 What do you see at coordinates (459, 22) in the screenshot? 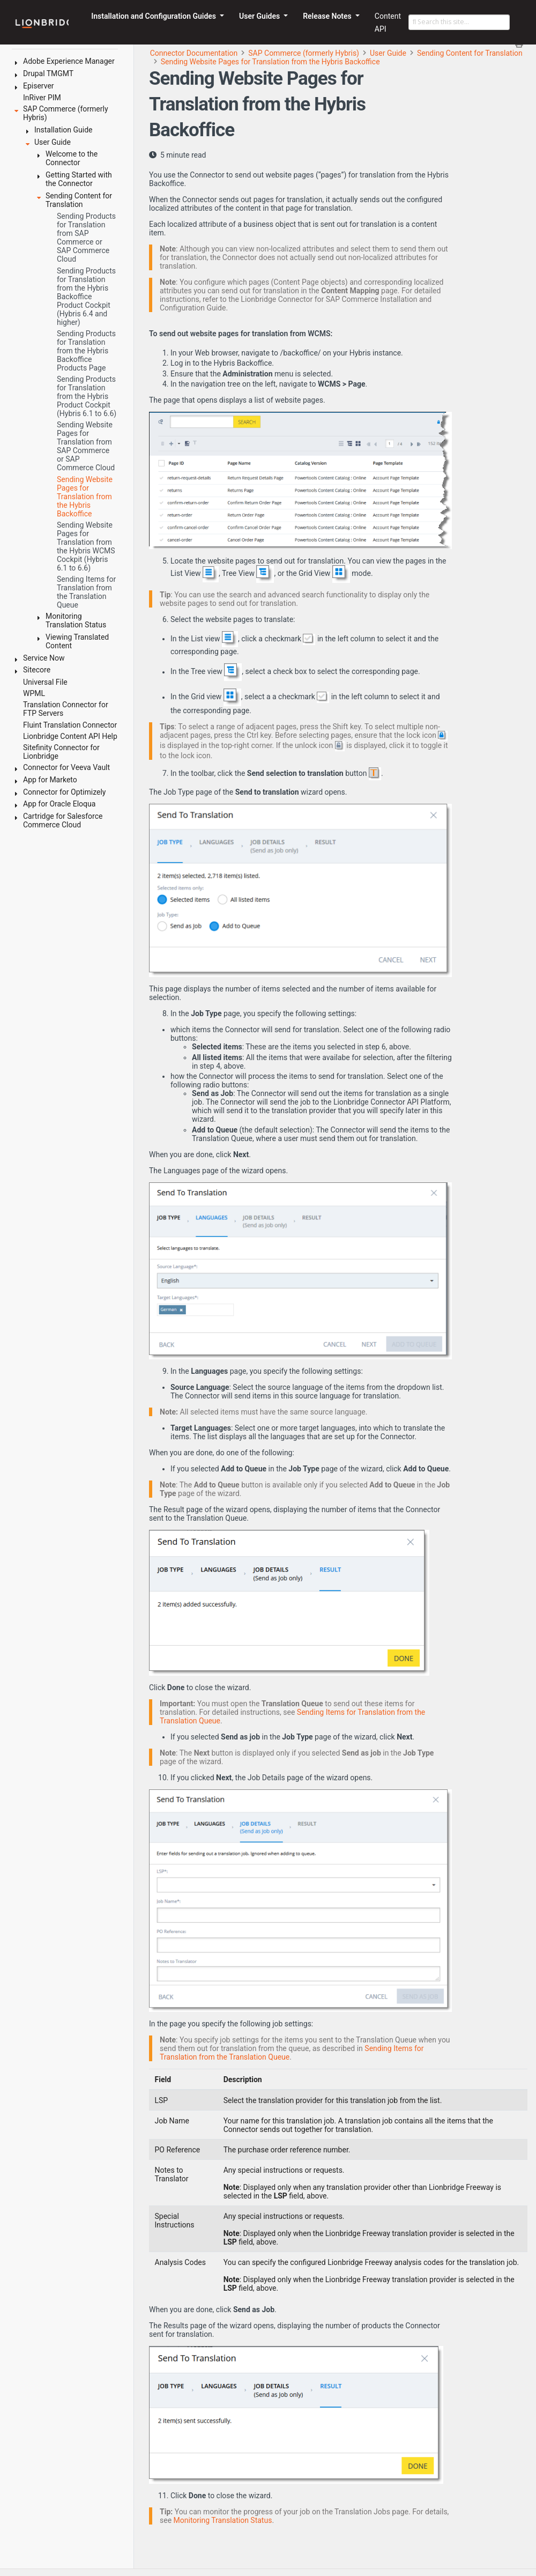
I see `[Search this site…]` at bounding box center [459, 22].